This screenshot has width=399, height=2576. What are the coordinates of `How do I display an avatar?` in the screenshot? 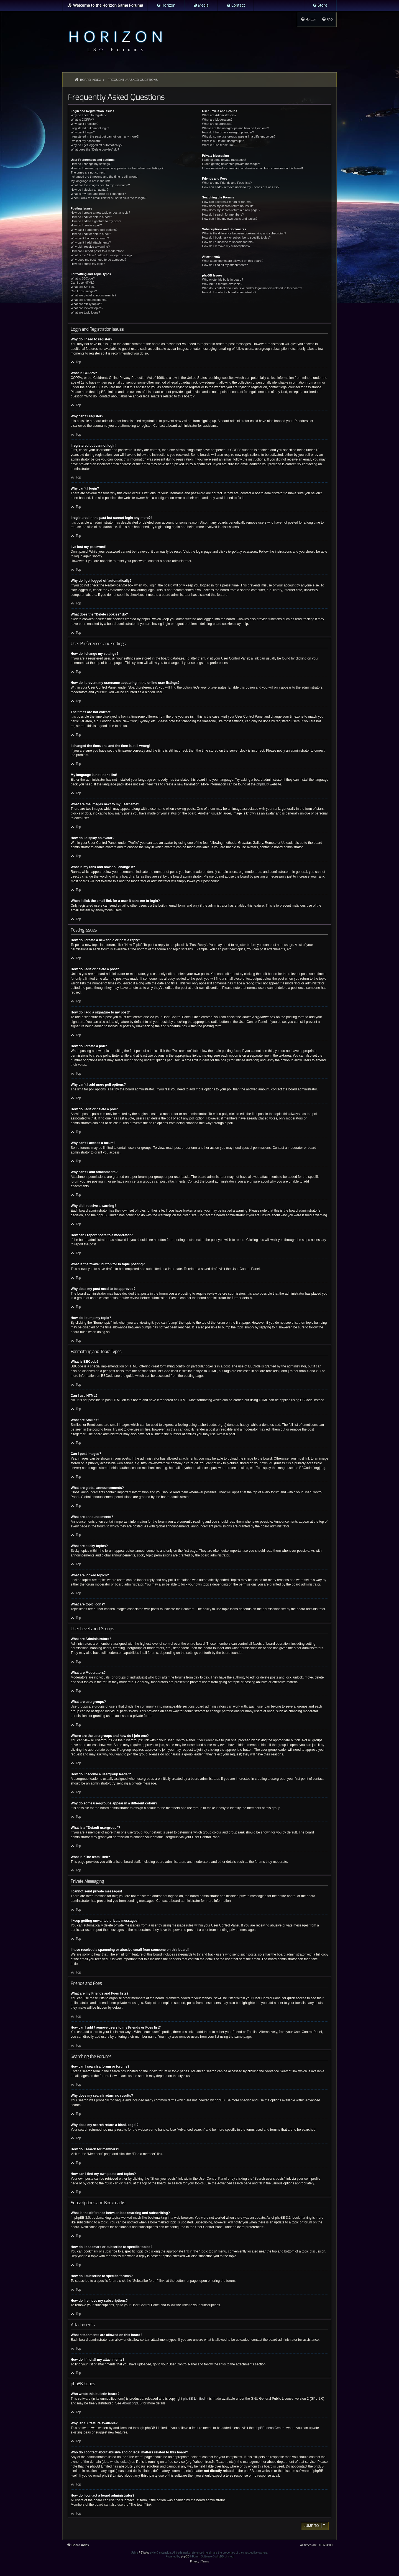 It's located at (89, 189).